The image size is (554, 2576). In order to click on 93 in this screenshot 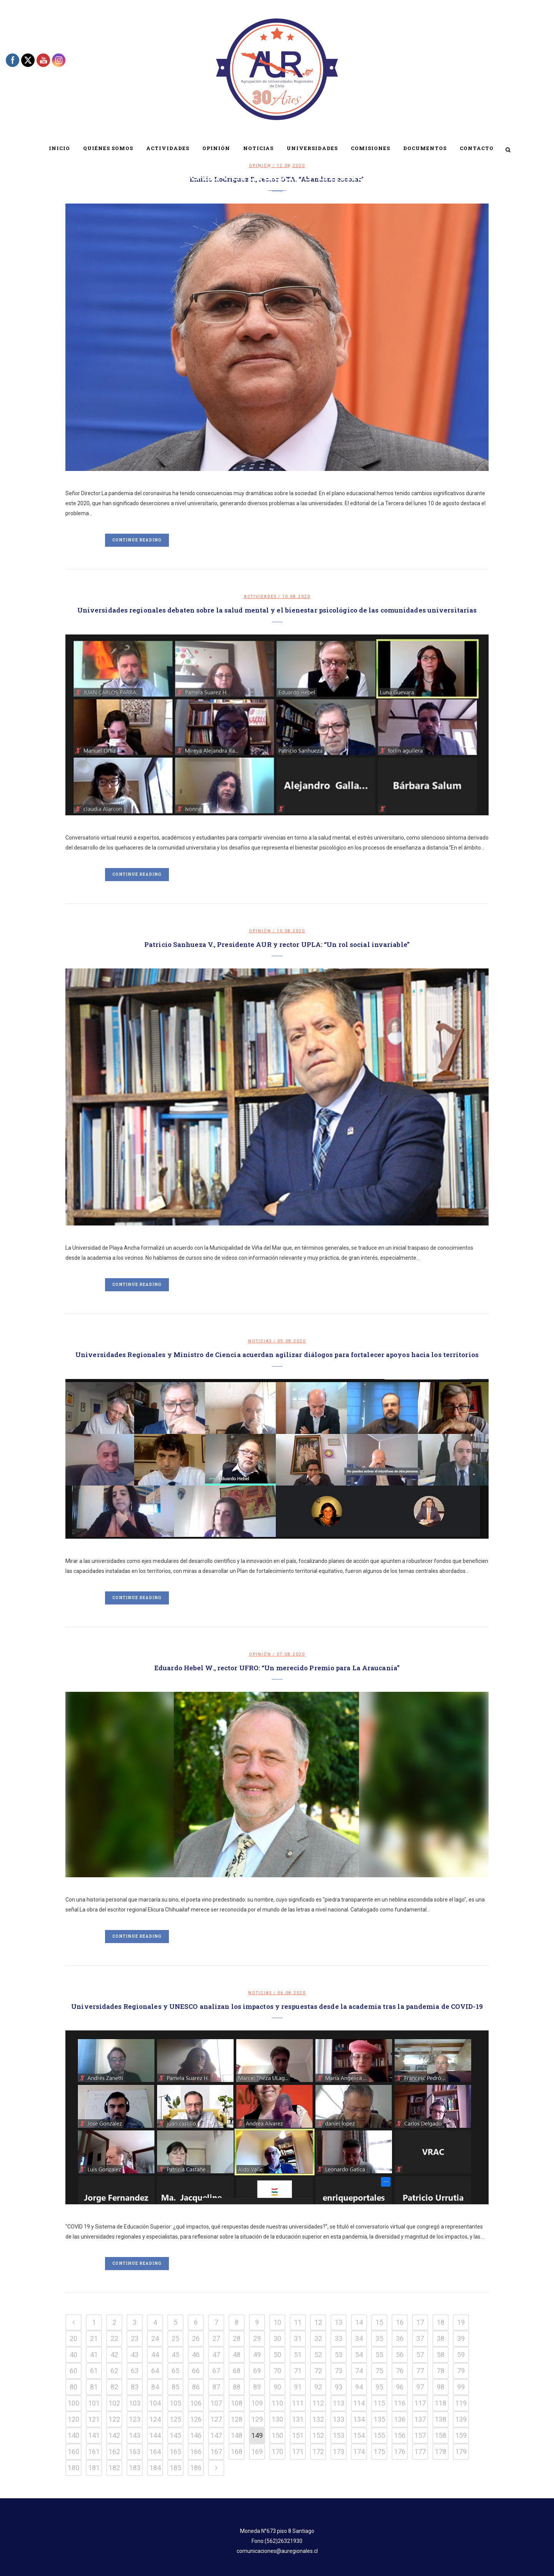, I will do `click(338, 2387)`.